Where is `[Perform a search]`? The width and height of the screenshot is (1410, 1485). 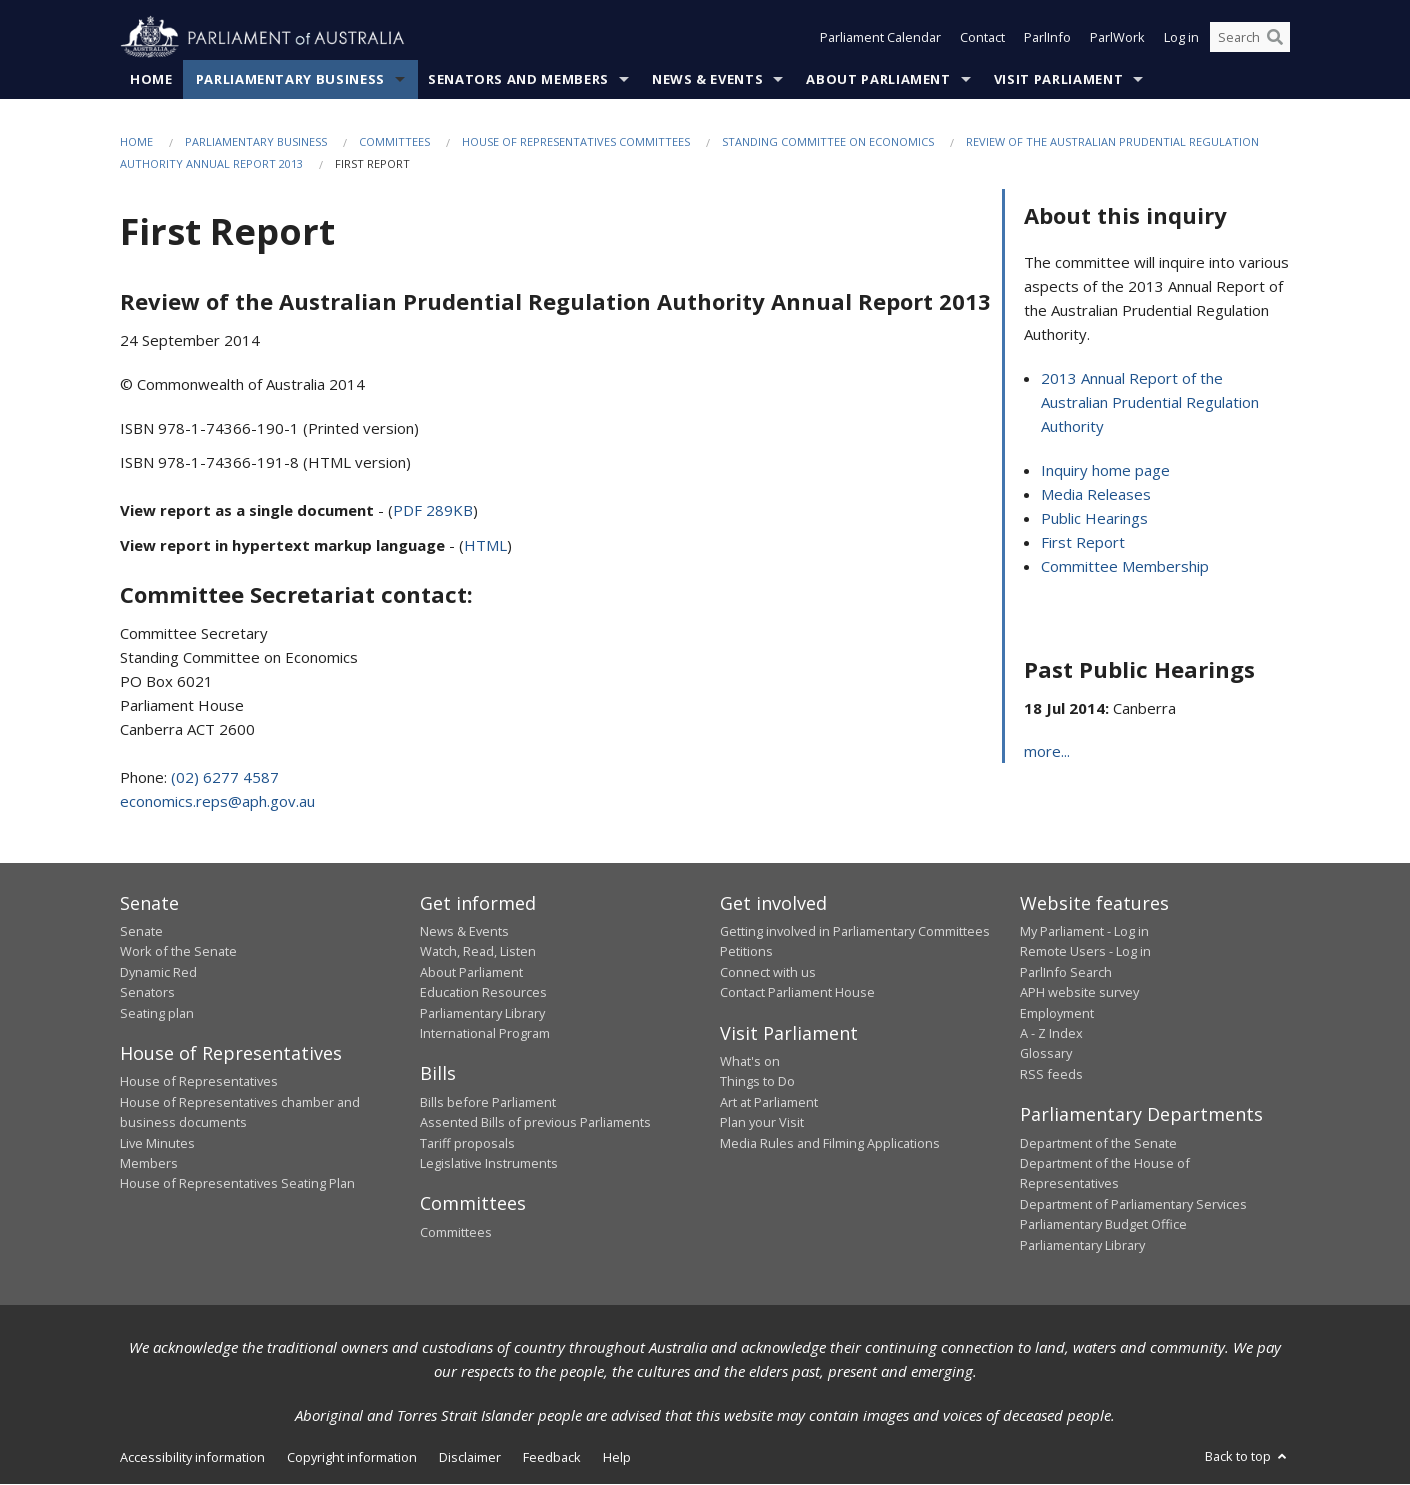
[Perform a search] is located at coordinates (1275, 38).